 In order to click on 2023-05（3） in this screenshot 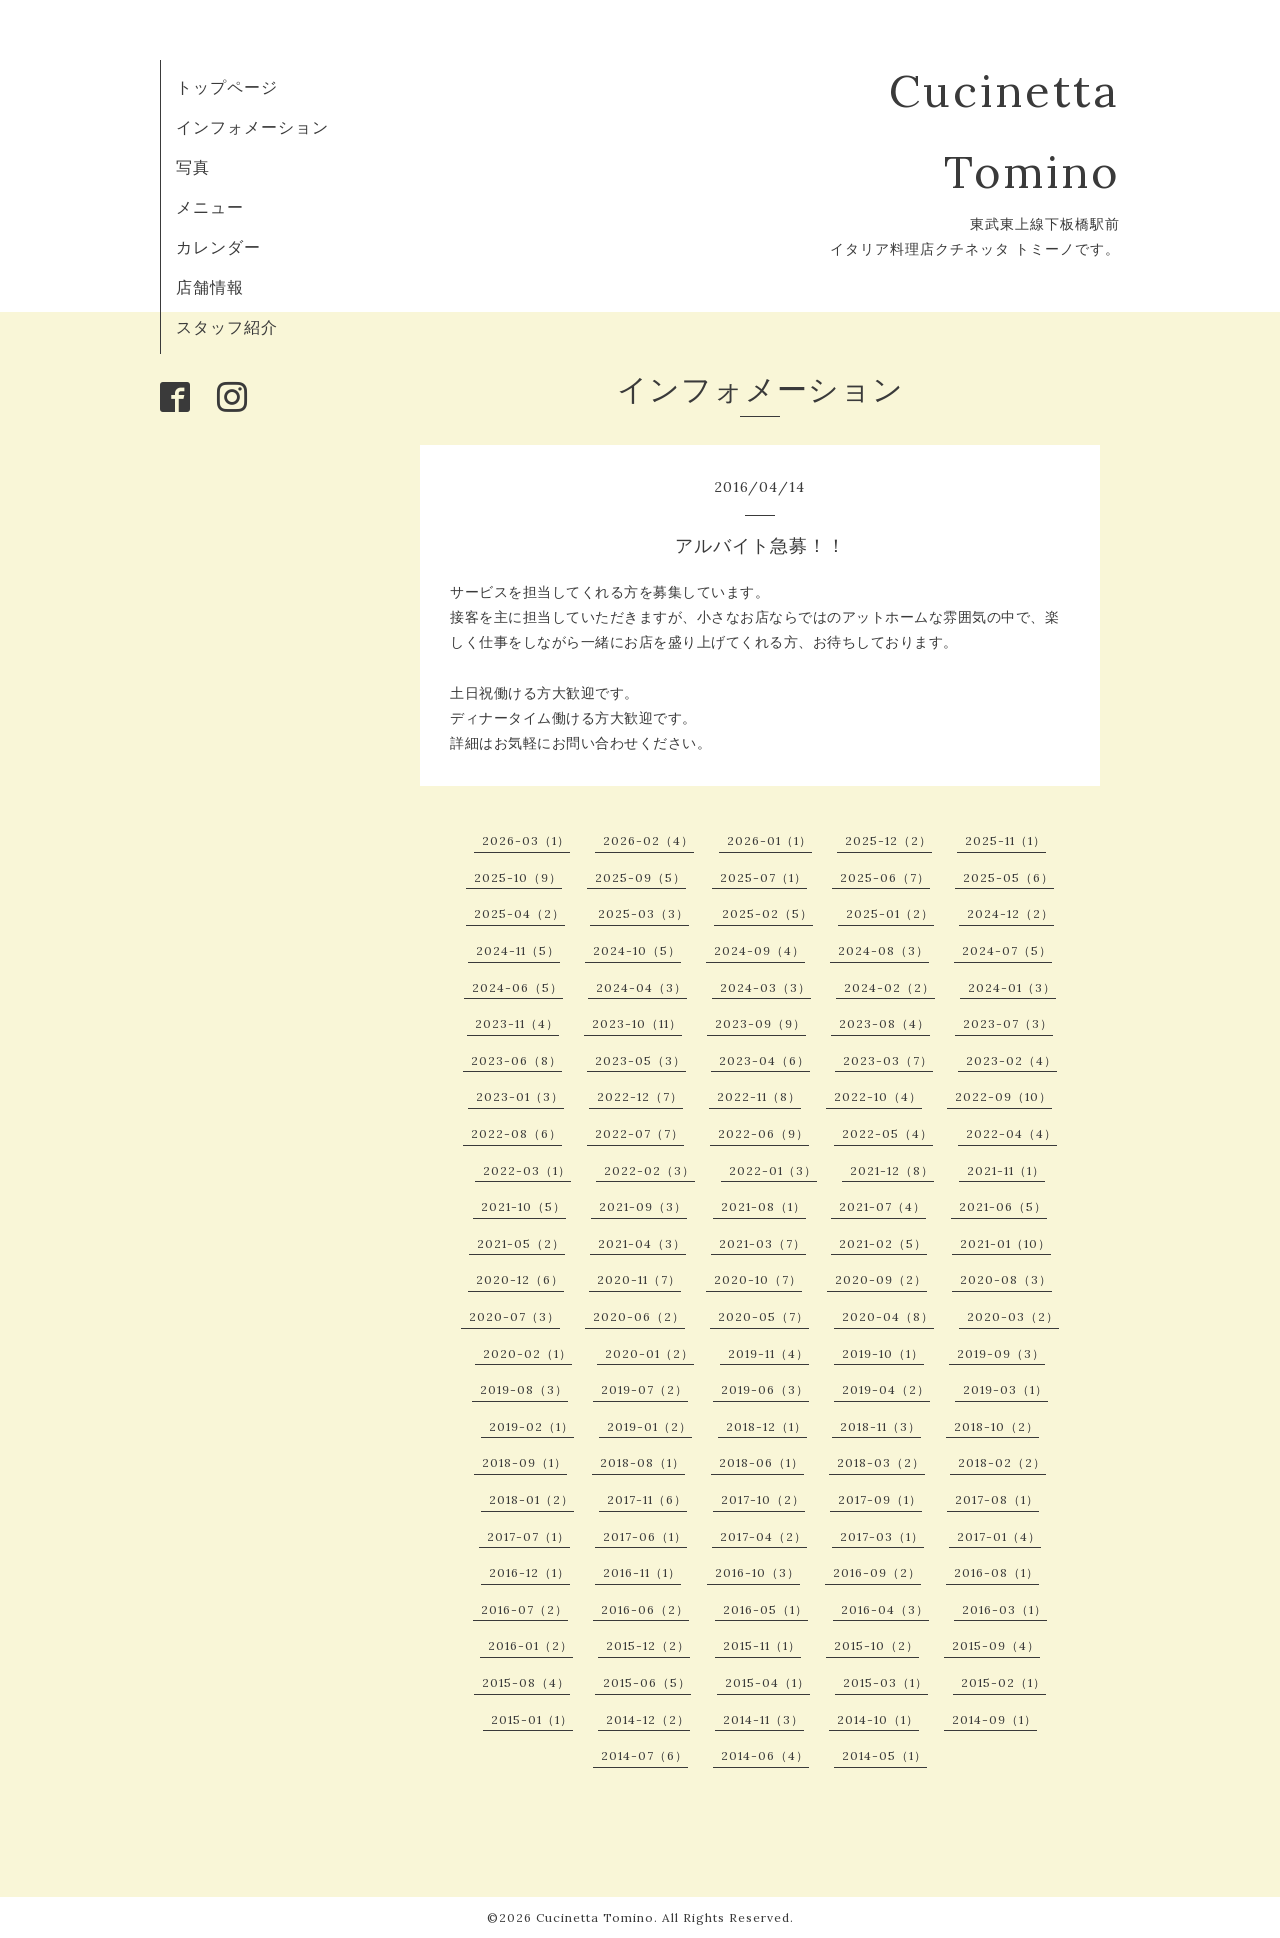, I will do `click(640, 1060)`.